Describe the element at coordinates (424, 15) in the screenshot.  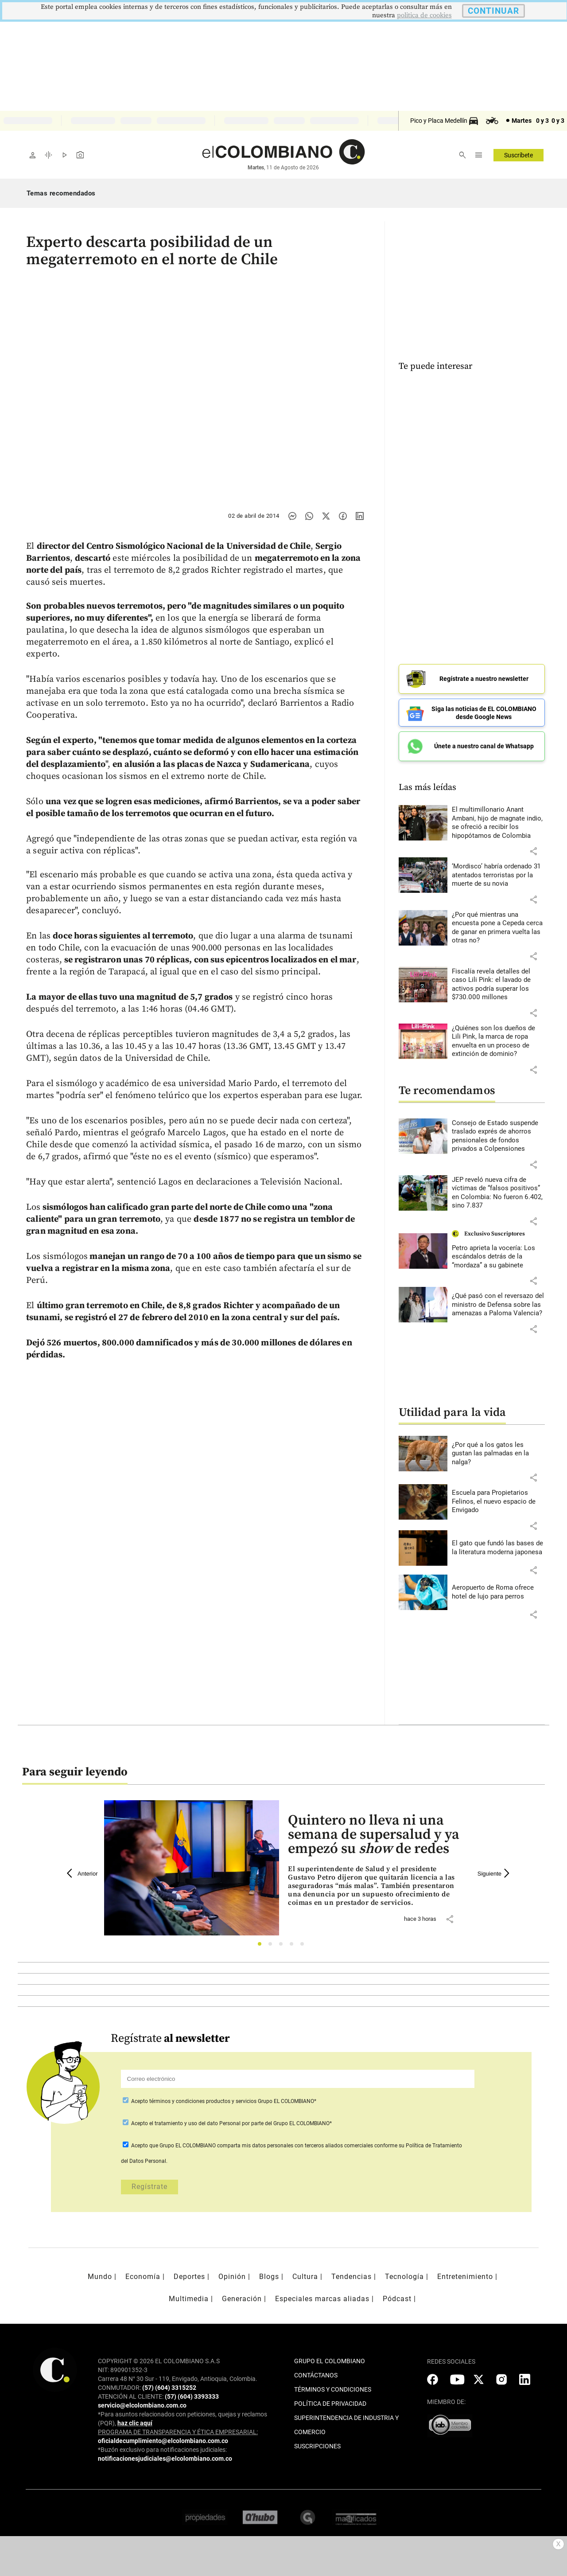
I see `politica de cookies` at that location.